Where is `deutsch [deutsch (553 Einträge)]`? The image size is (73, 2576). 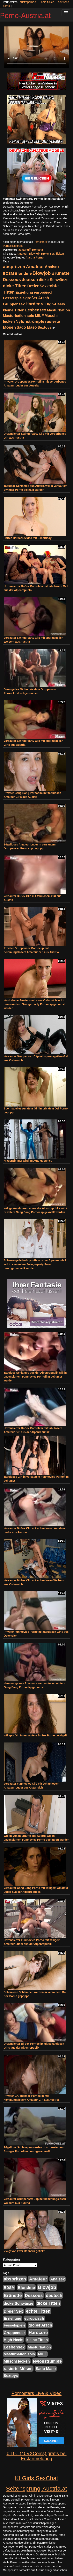
deutsch [deutsch (553 Einträge)] is located at coordinates (30, 279).